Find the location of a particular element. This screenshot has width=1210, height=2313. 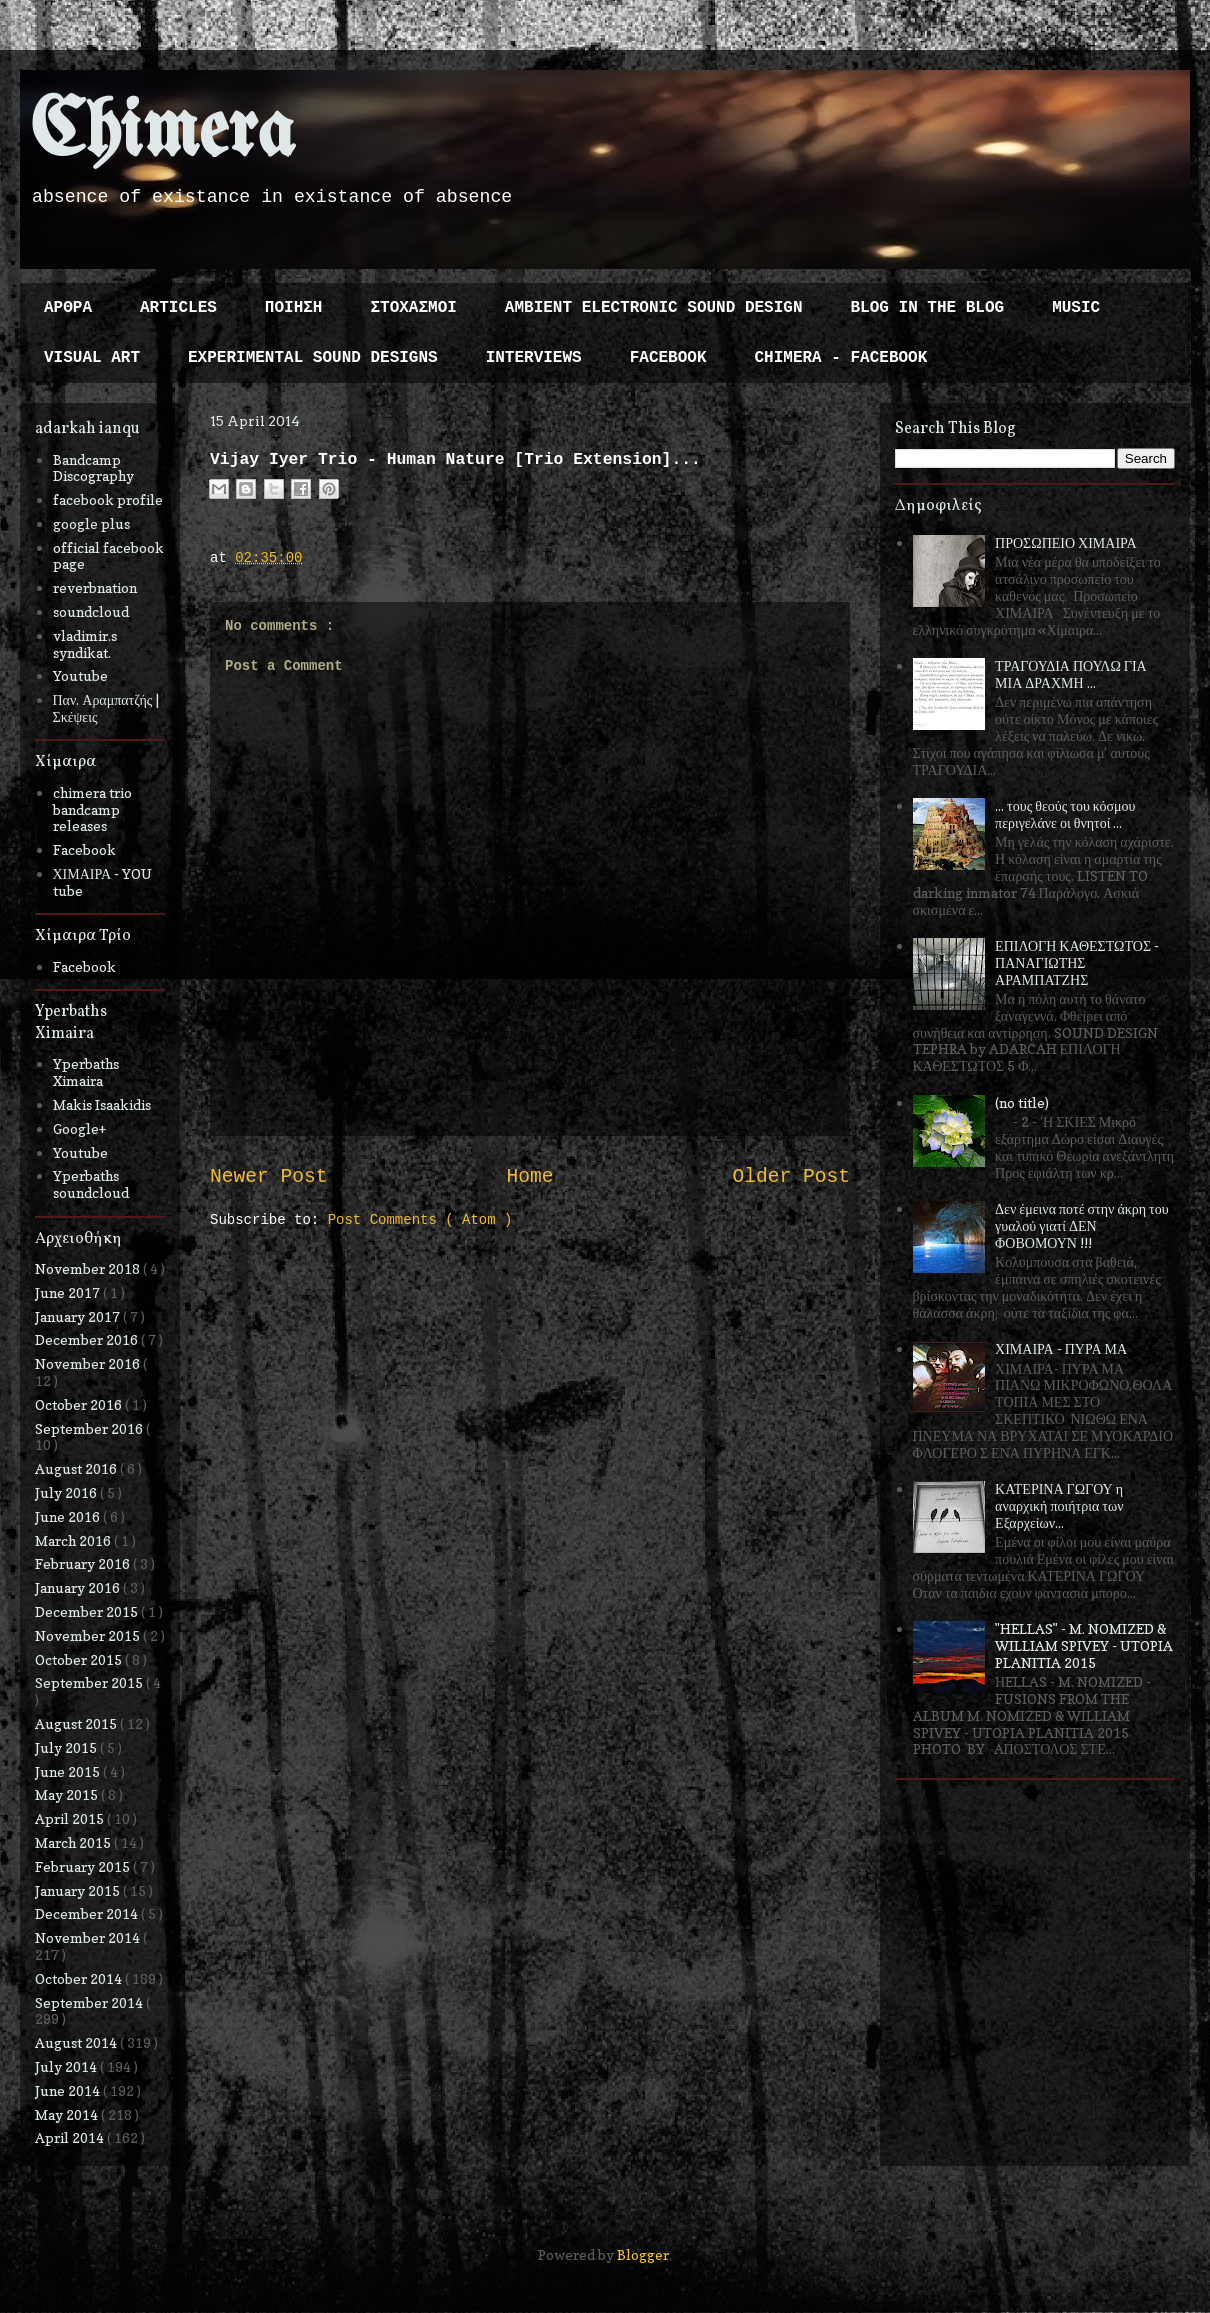

July 2016 is located at coordinates (67, 1492).